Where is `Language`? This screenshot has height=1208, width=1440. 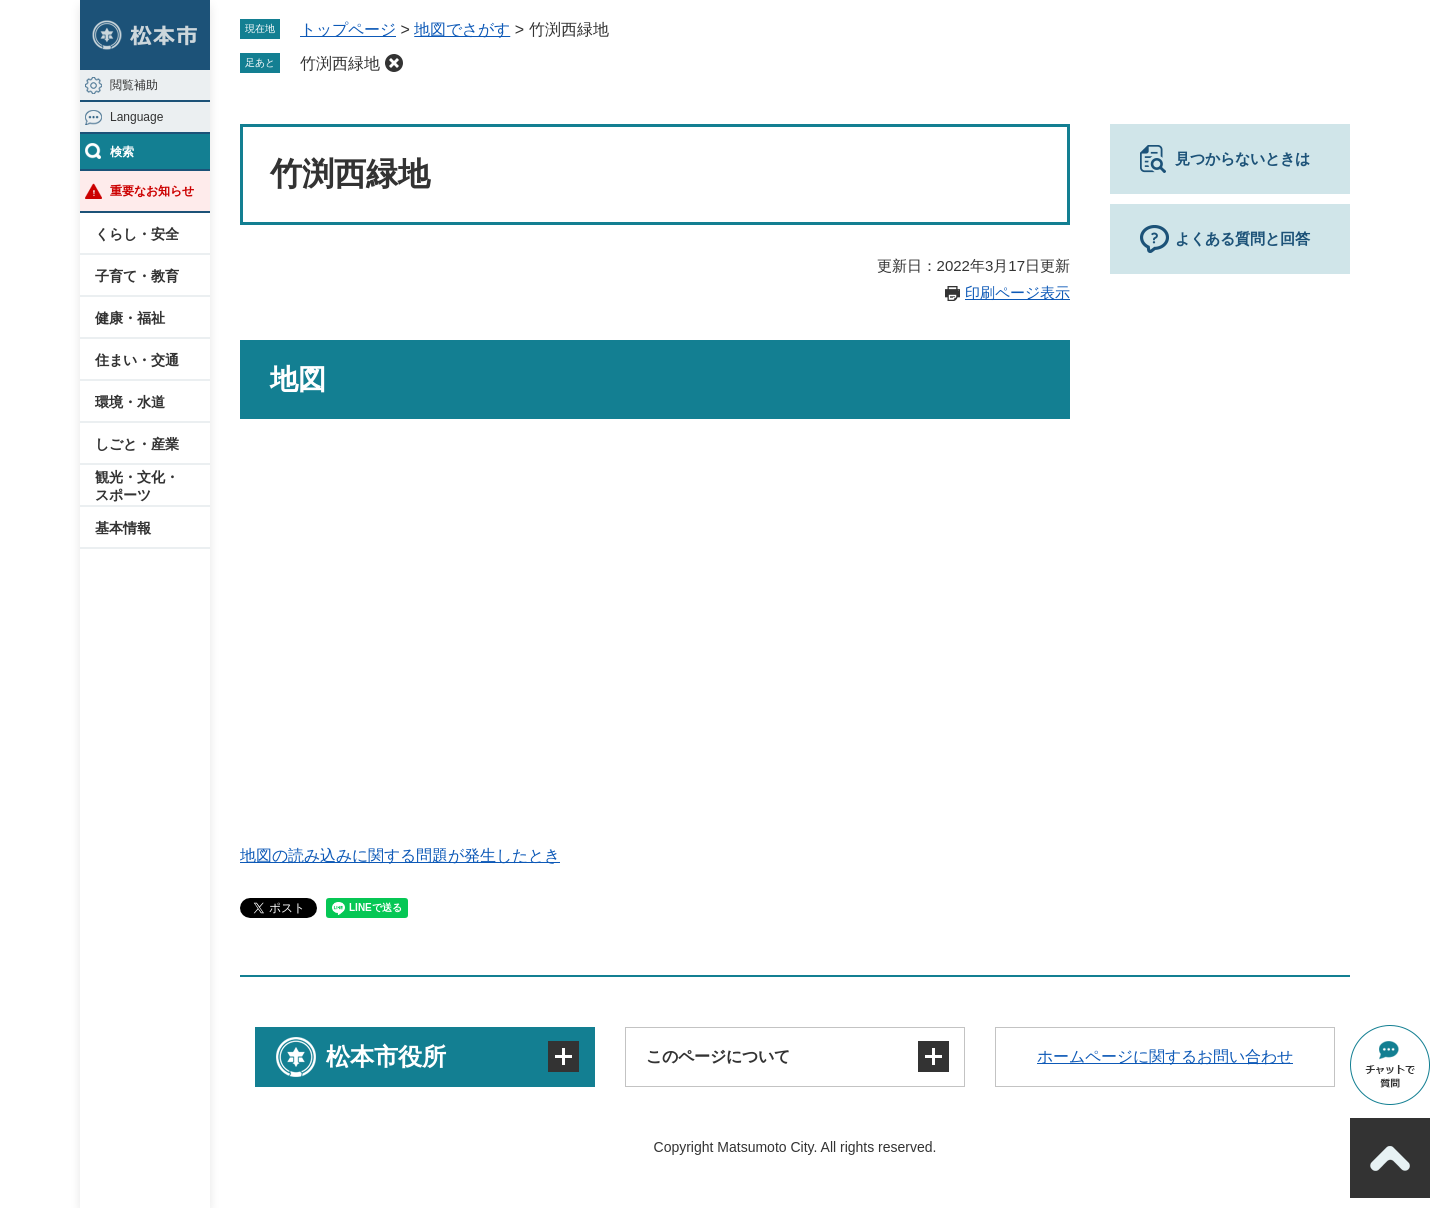 Language is located at coordinates (136, 117).